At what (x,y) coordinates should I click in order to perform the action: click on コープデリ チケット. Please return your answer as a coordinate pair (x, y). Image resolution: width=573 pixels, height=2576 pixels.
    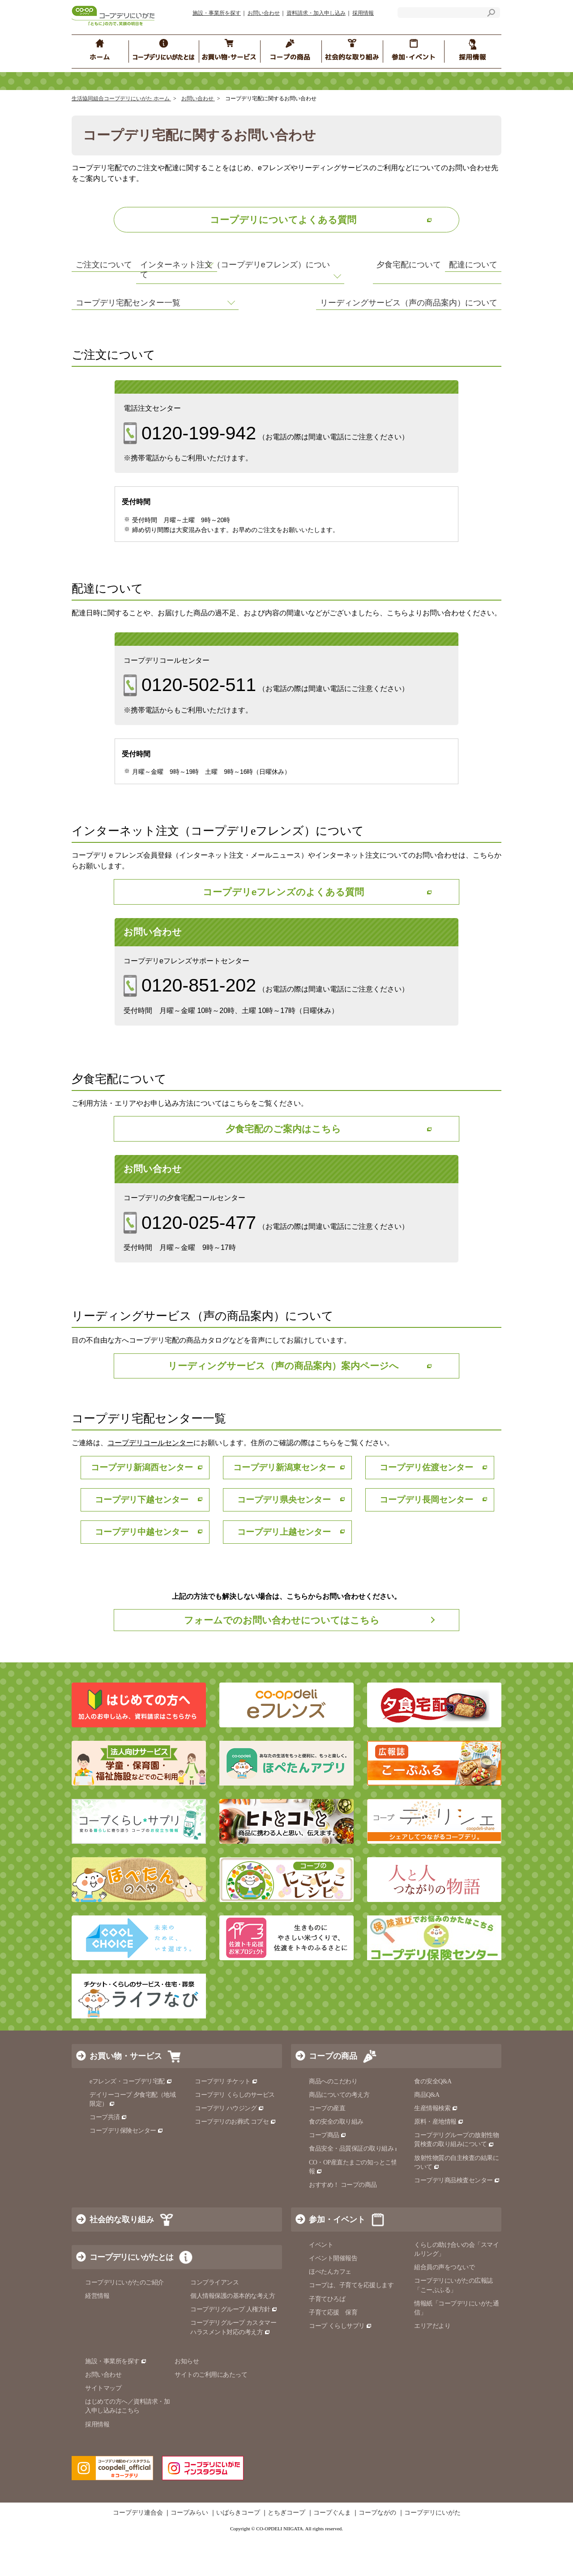
    Looking at the image, I should click on (226, 2120).